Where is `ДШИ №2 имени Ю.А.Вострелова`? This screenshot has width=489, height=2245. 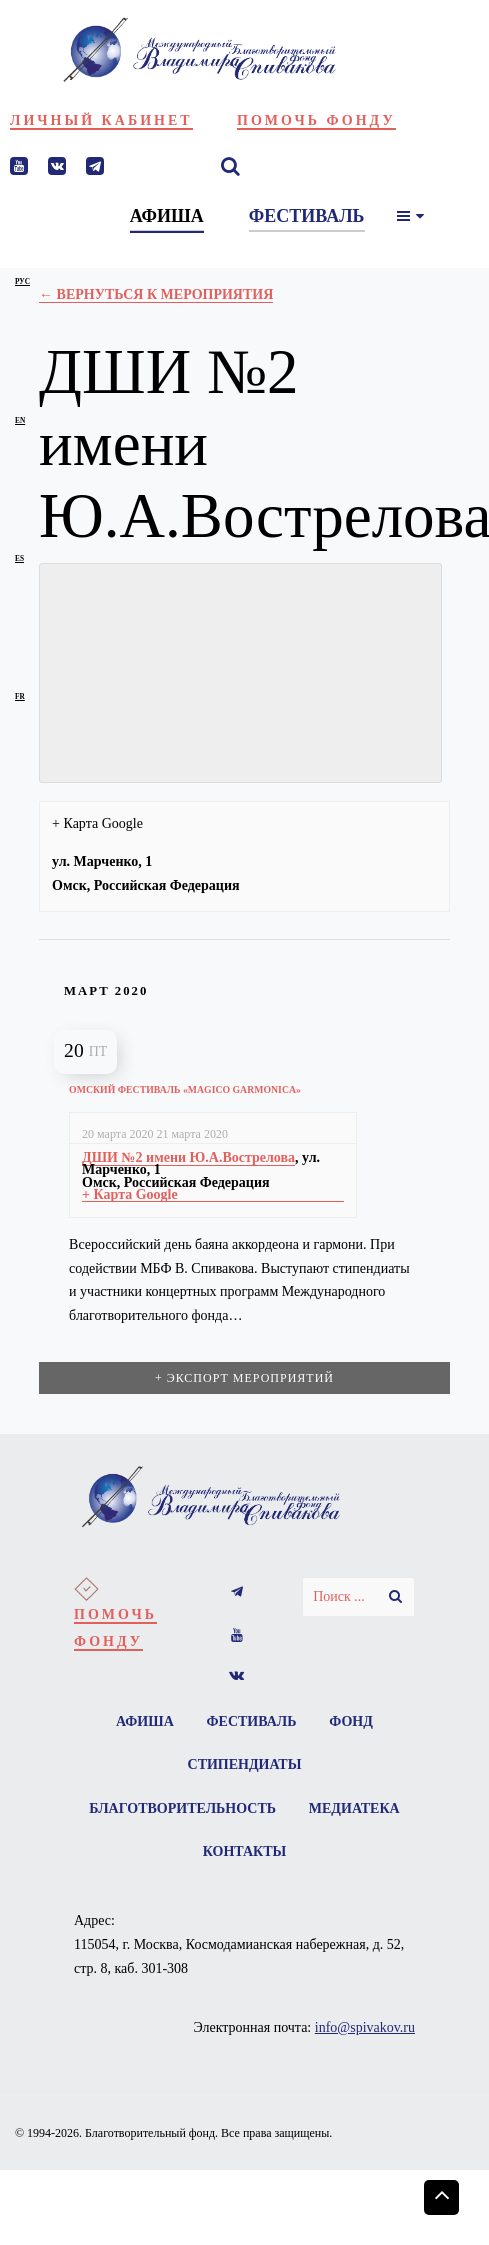
ДШИ №2 имени Ю.А.Вострелова is located at coordinates (188, 1157).